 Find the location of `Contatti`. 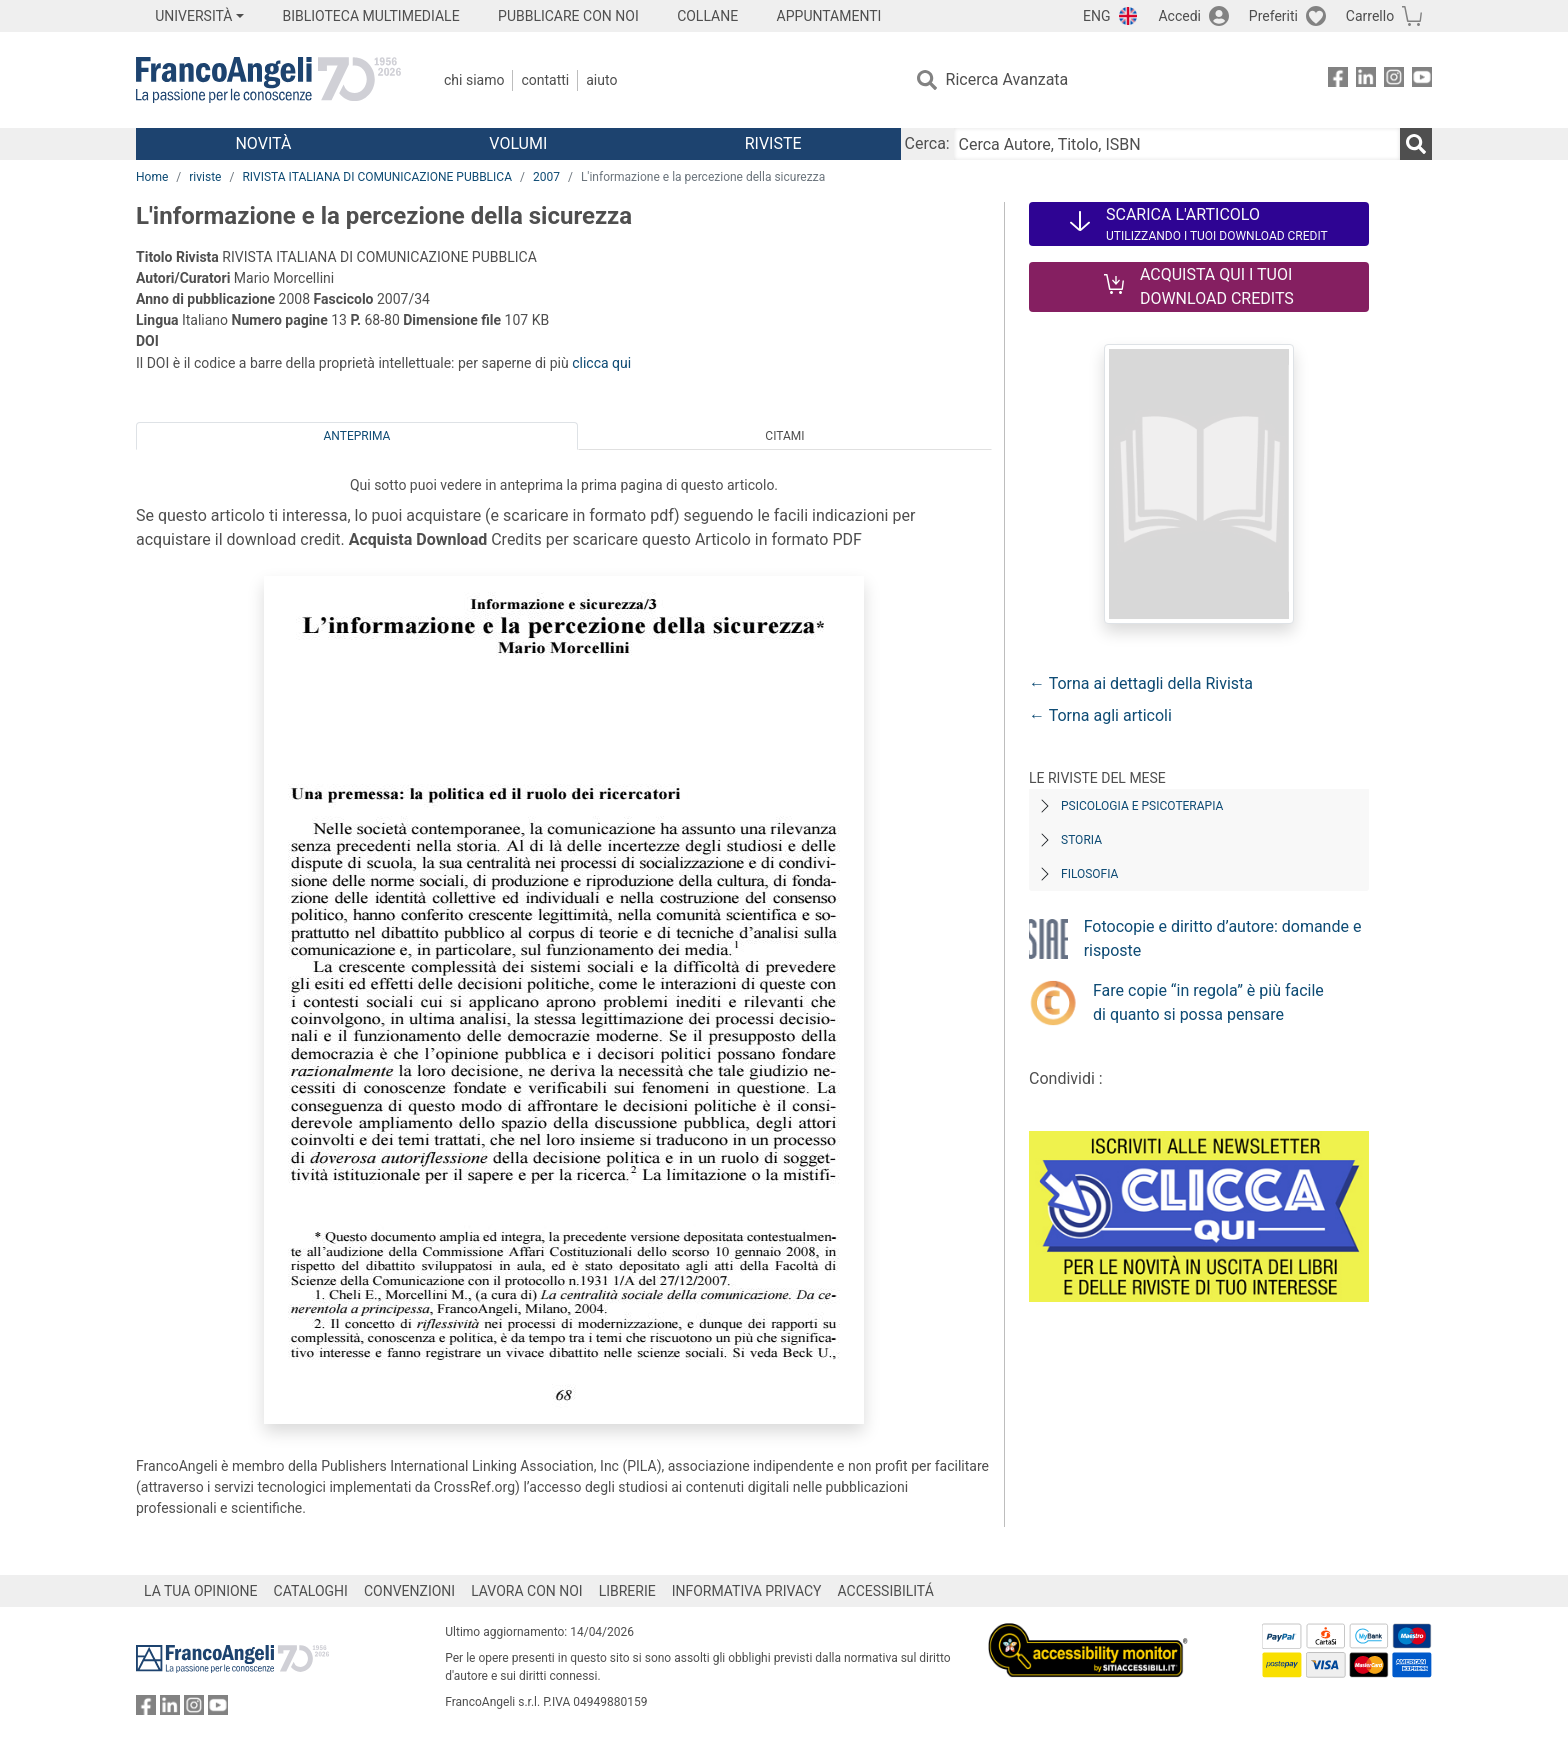

Contatti is located at coordinates (545, 80).